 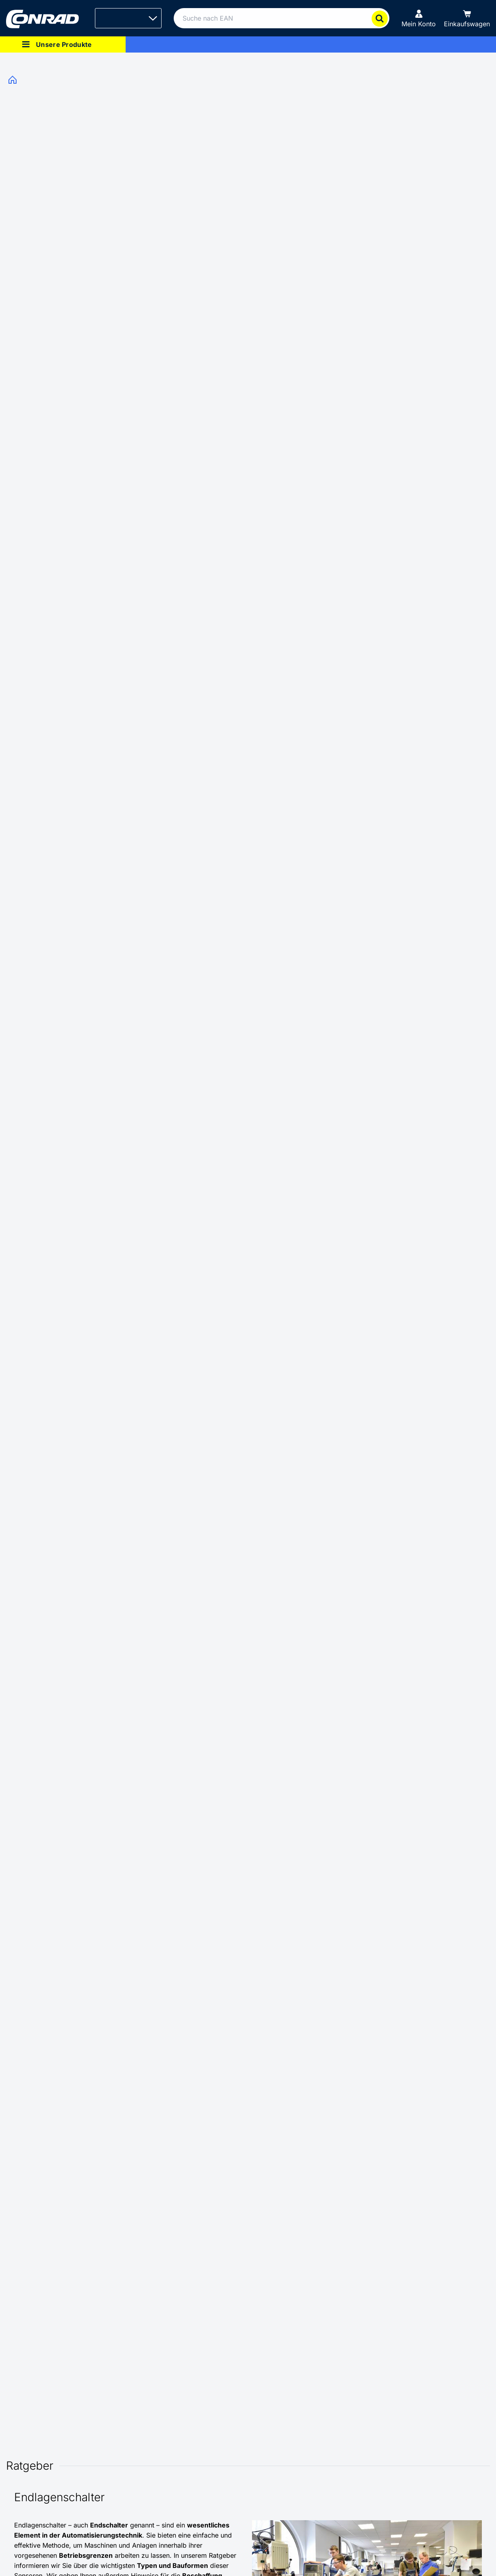 I want to click on [Mein Konto], so click(x=418, y=18).